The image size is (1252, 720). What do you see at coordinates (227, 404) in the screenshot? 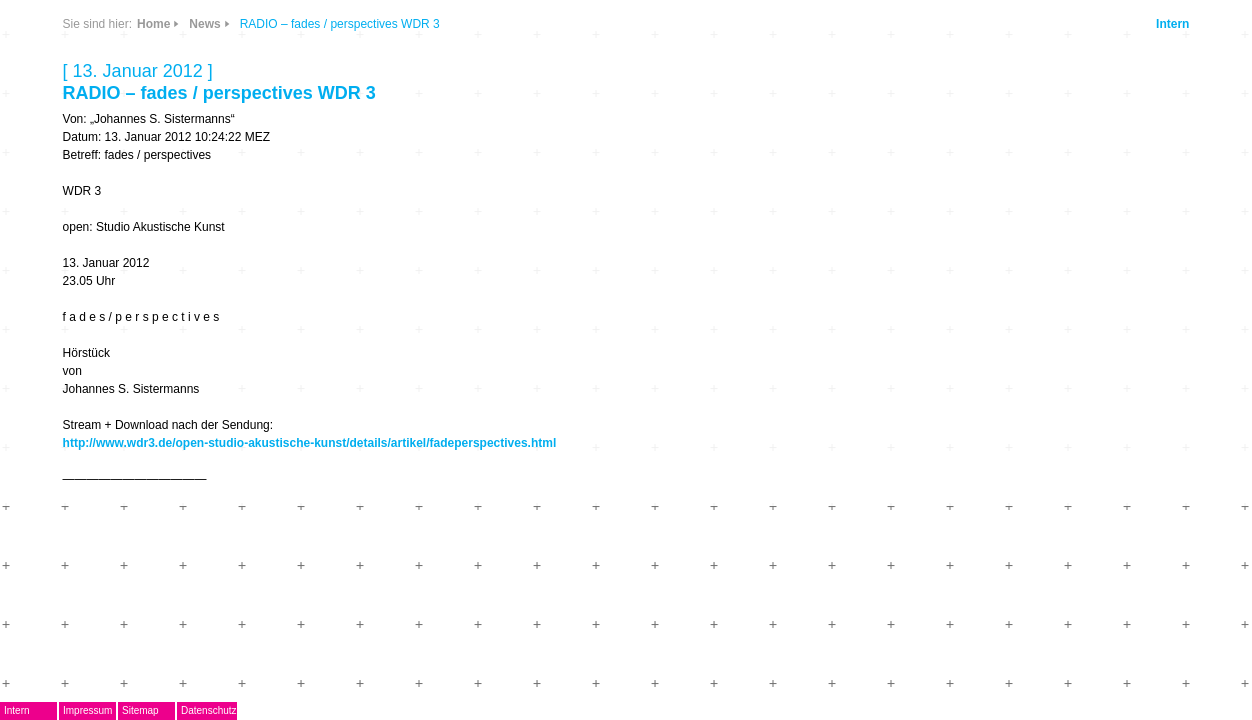
I see `Mitglieder` at bounding box center [227, 404].